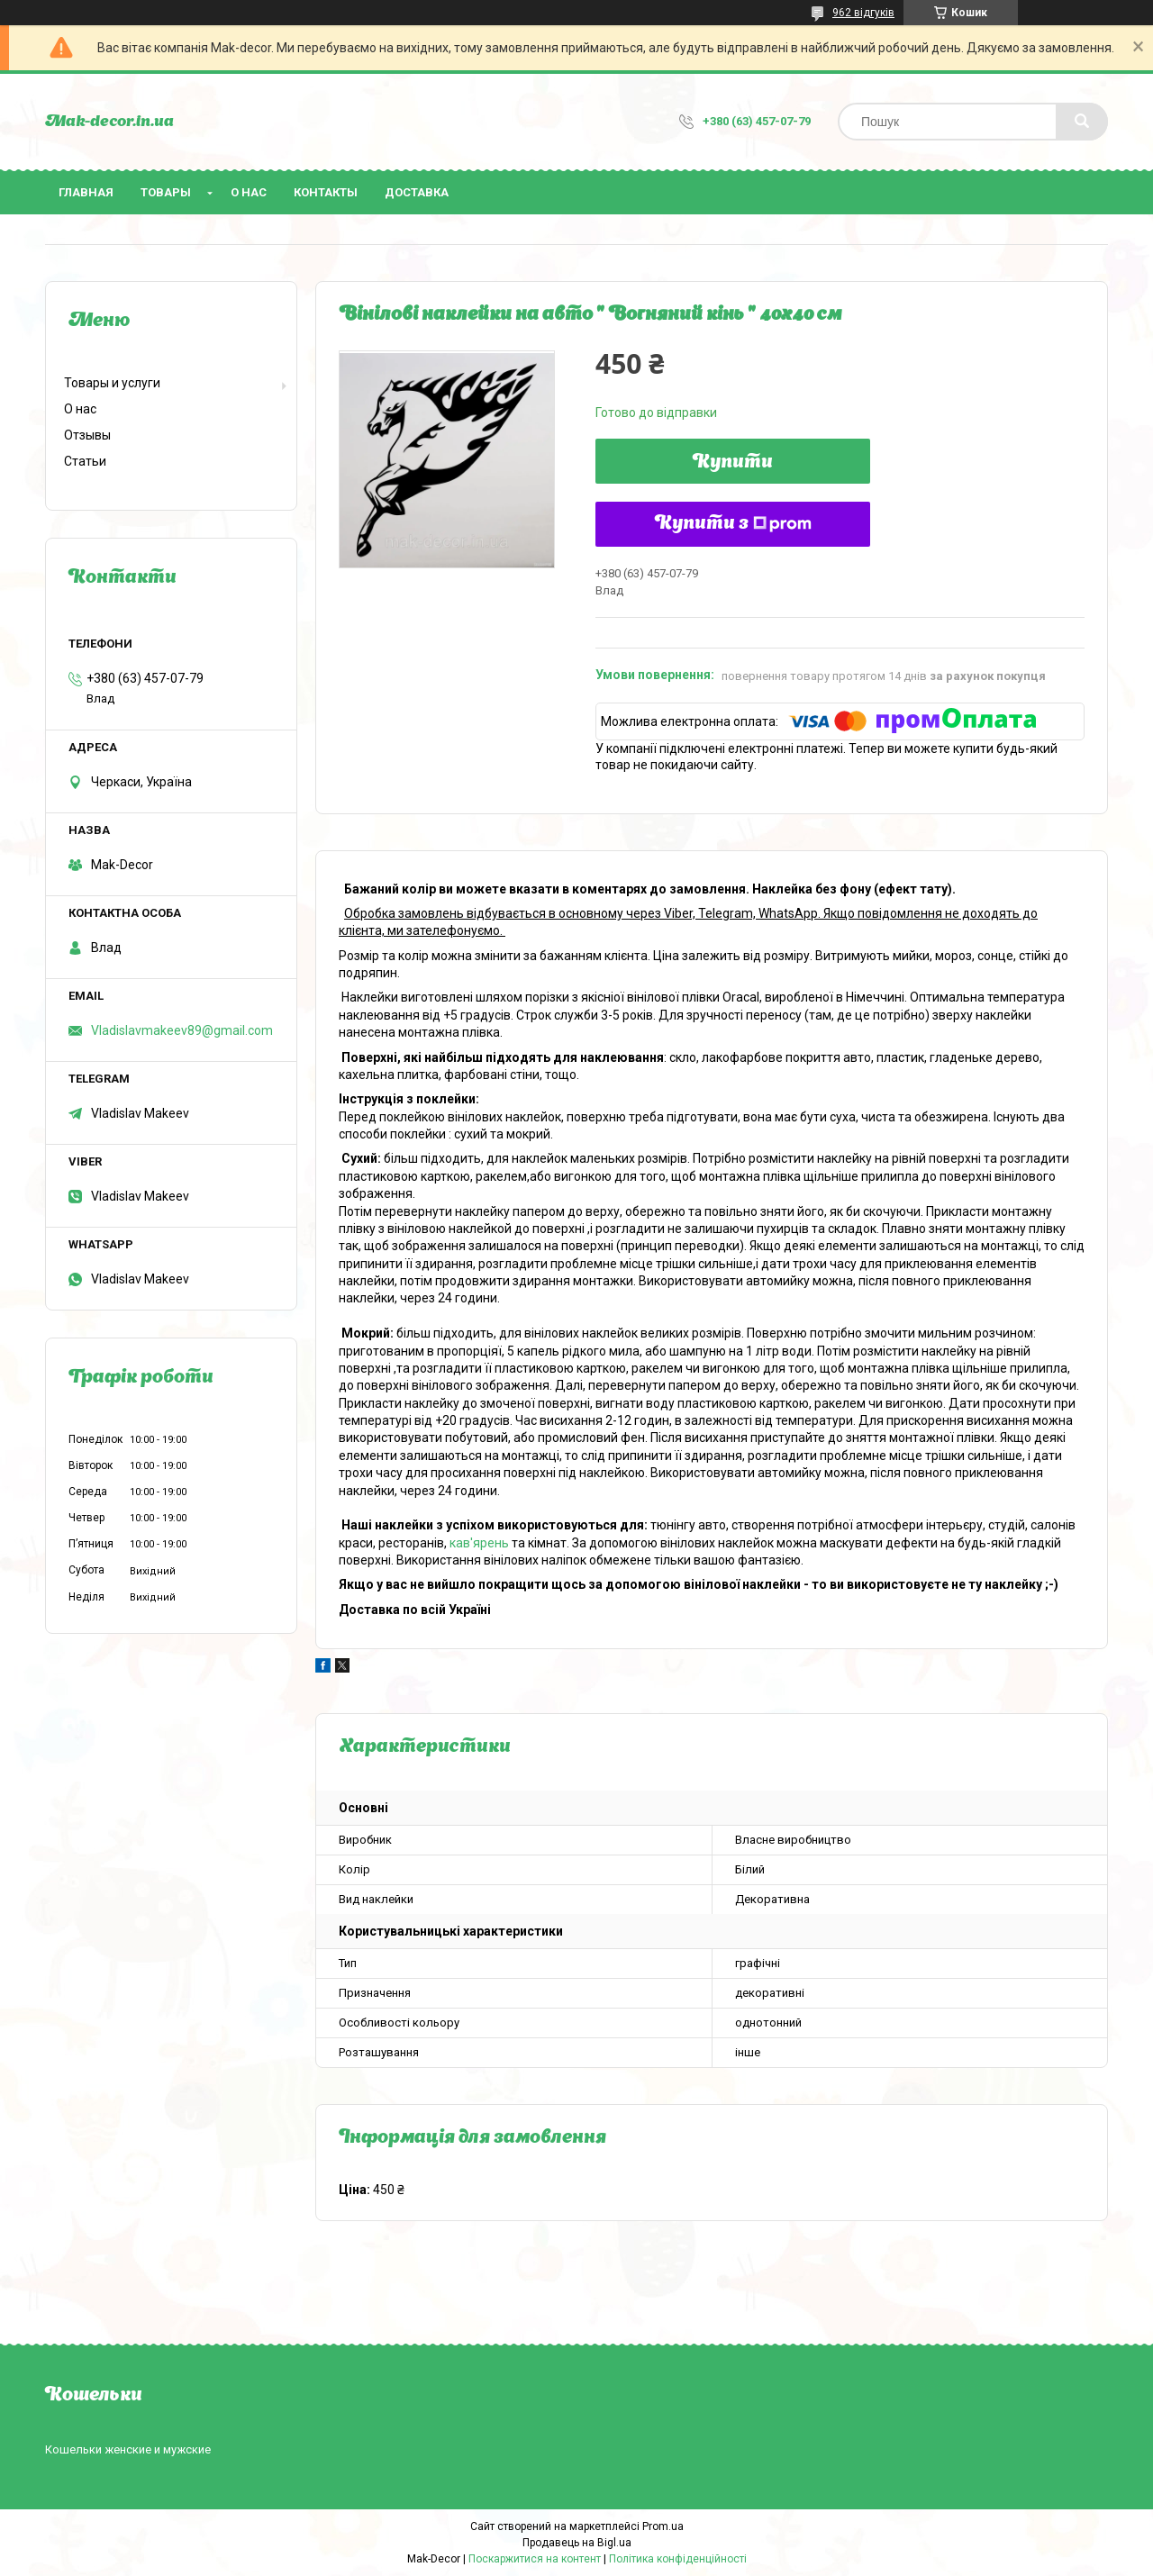 Image resolution: width=1153 pixels, height=2576 pixels. What do you see at coordinates (733, 463) in the screenshot?
I see `Купити` at bounding box center [733, 463].